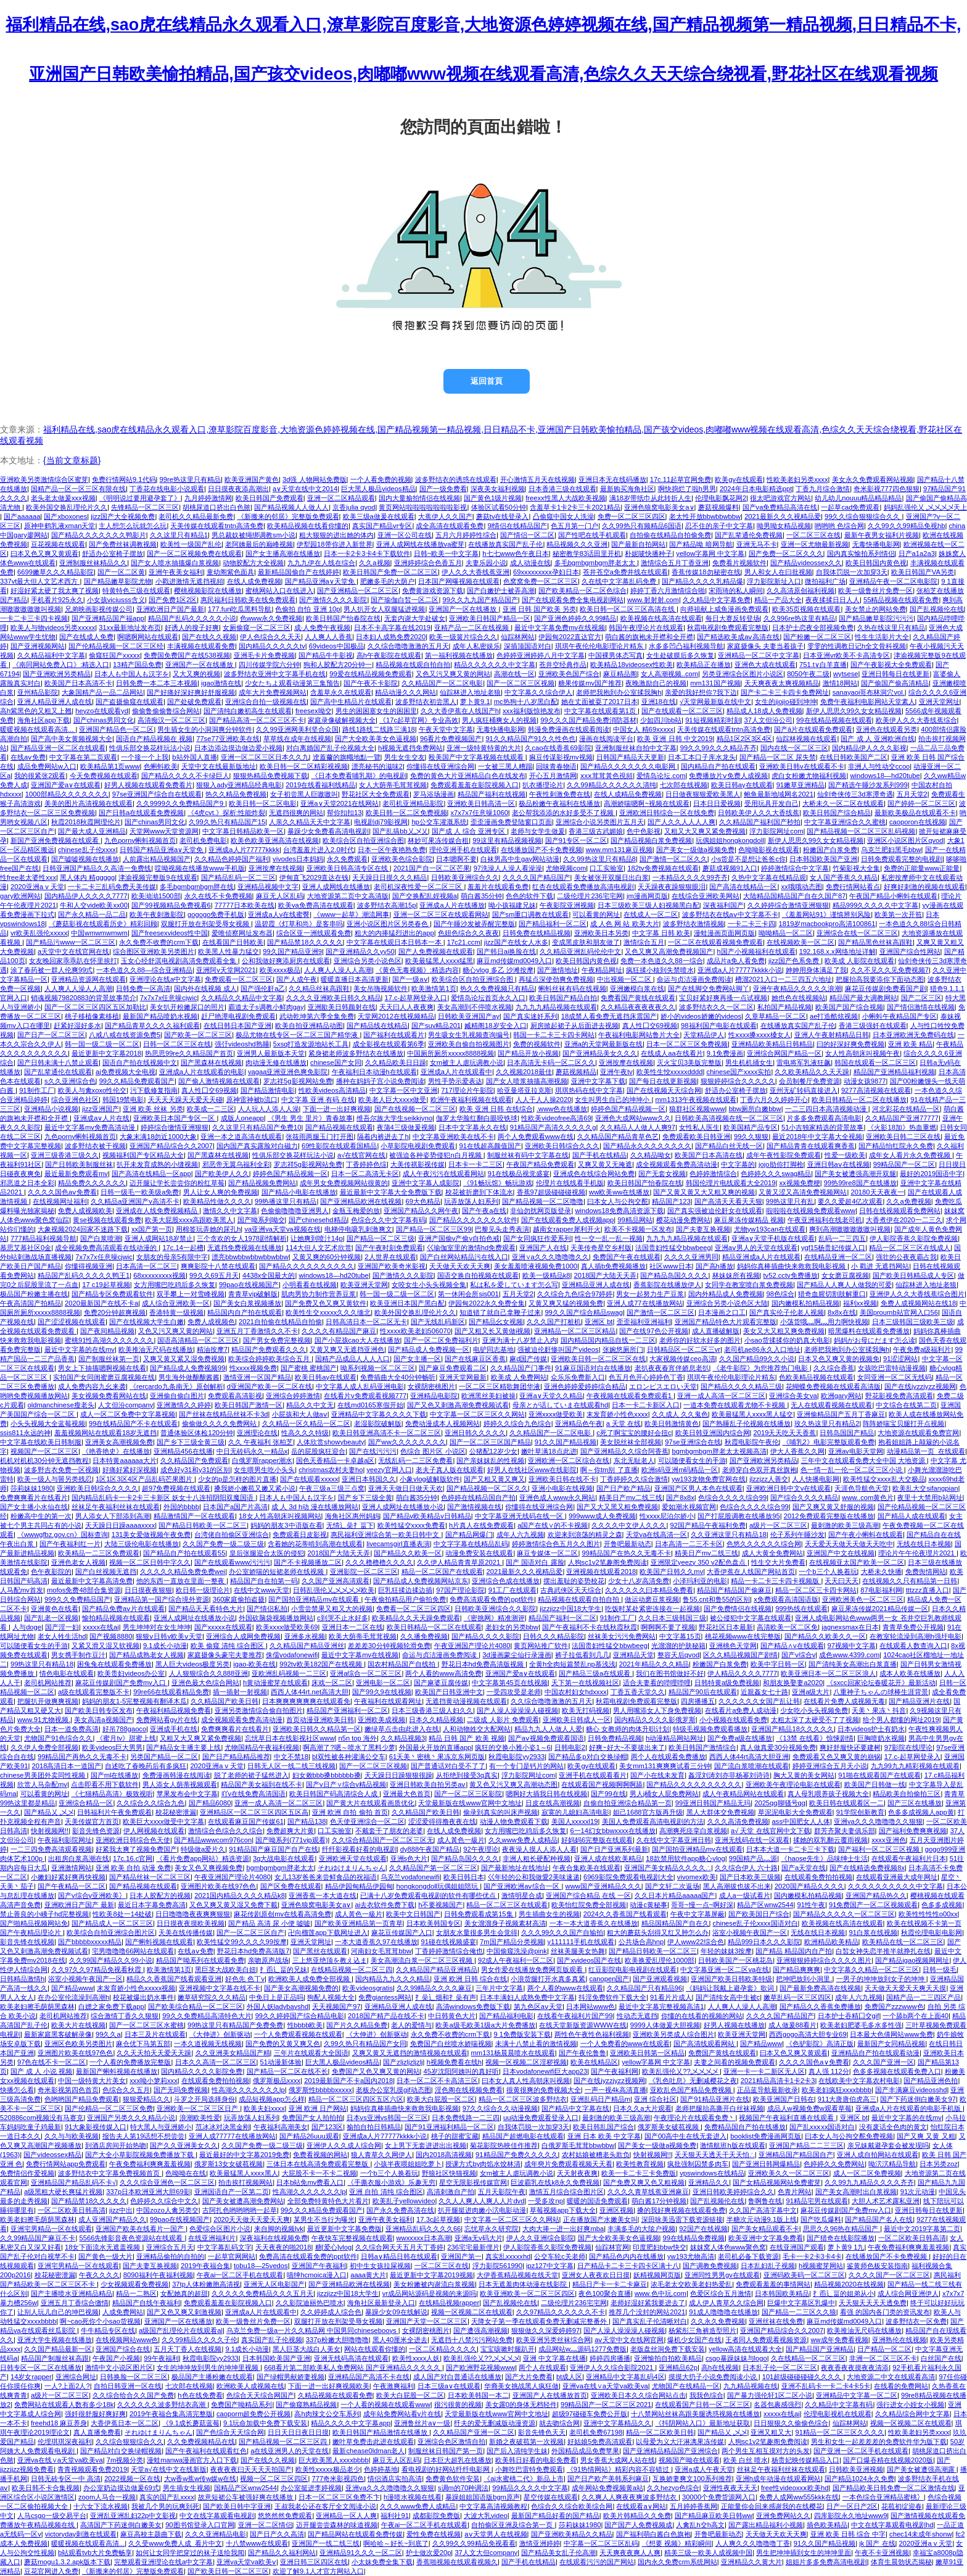 The image size is (967, 2576). I want to click on 97久久综合久久动漫视频, so click(500, 2108).